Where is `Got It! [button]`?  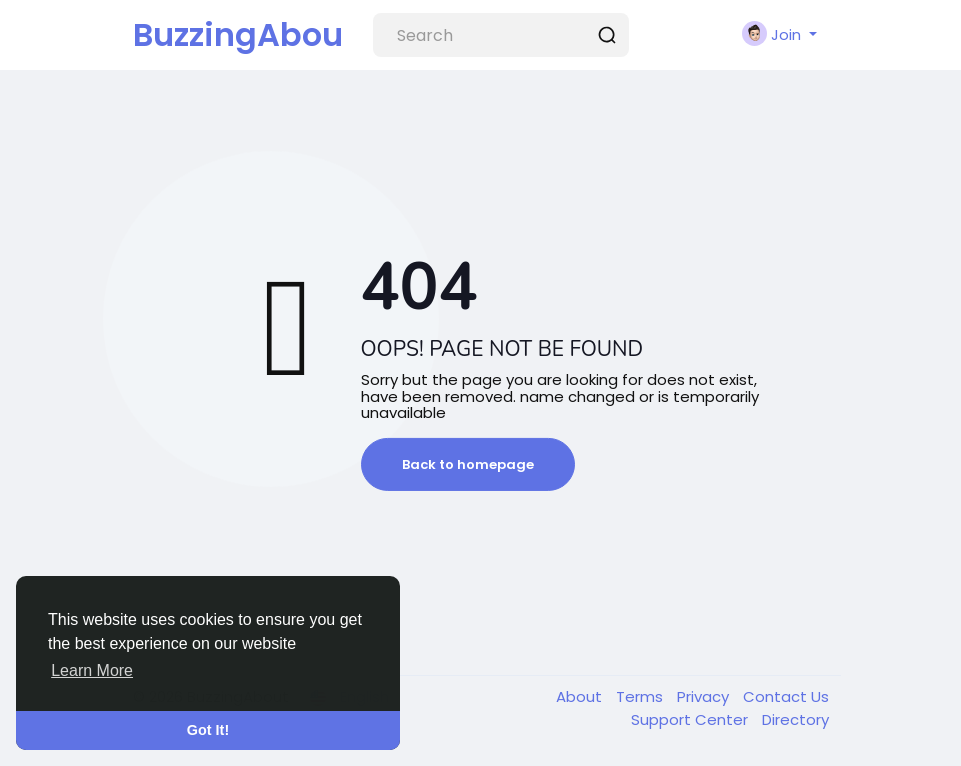
Got It! [button] is located at coordinates (208, 730).